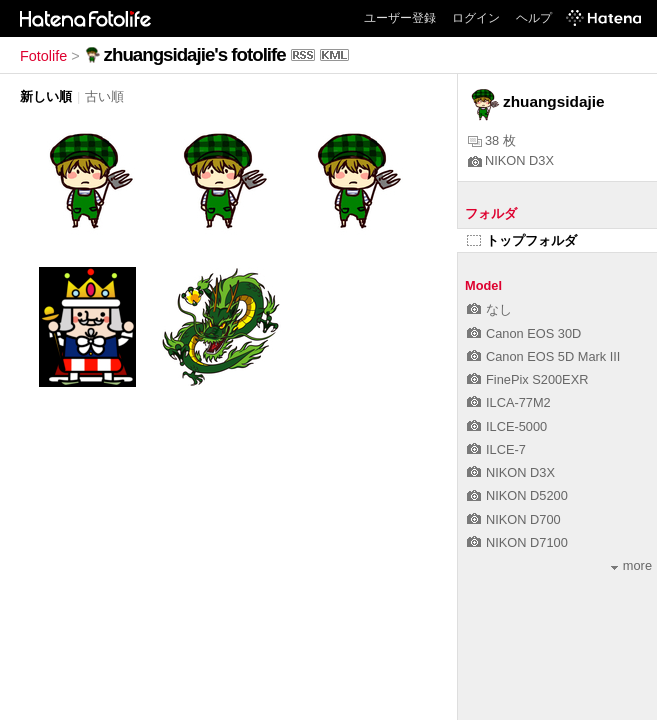 This screenshot has width=657, height=720. Describe the element at coordinates (476, 18) in the screenshot. I see `ログイン` at that location.